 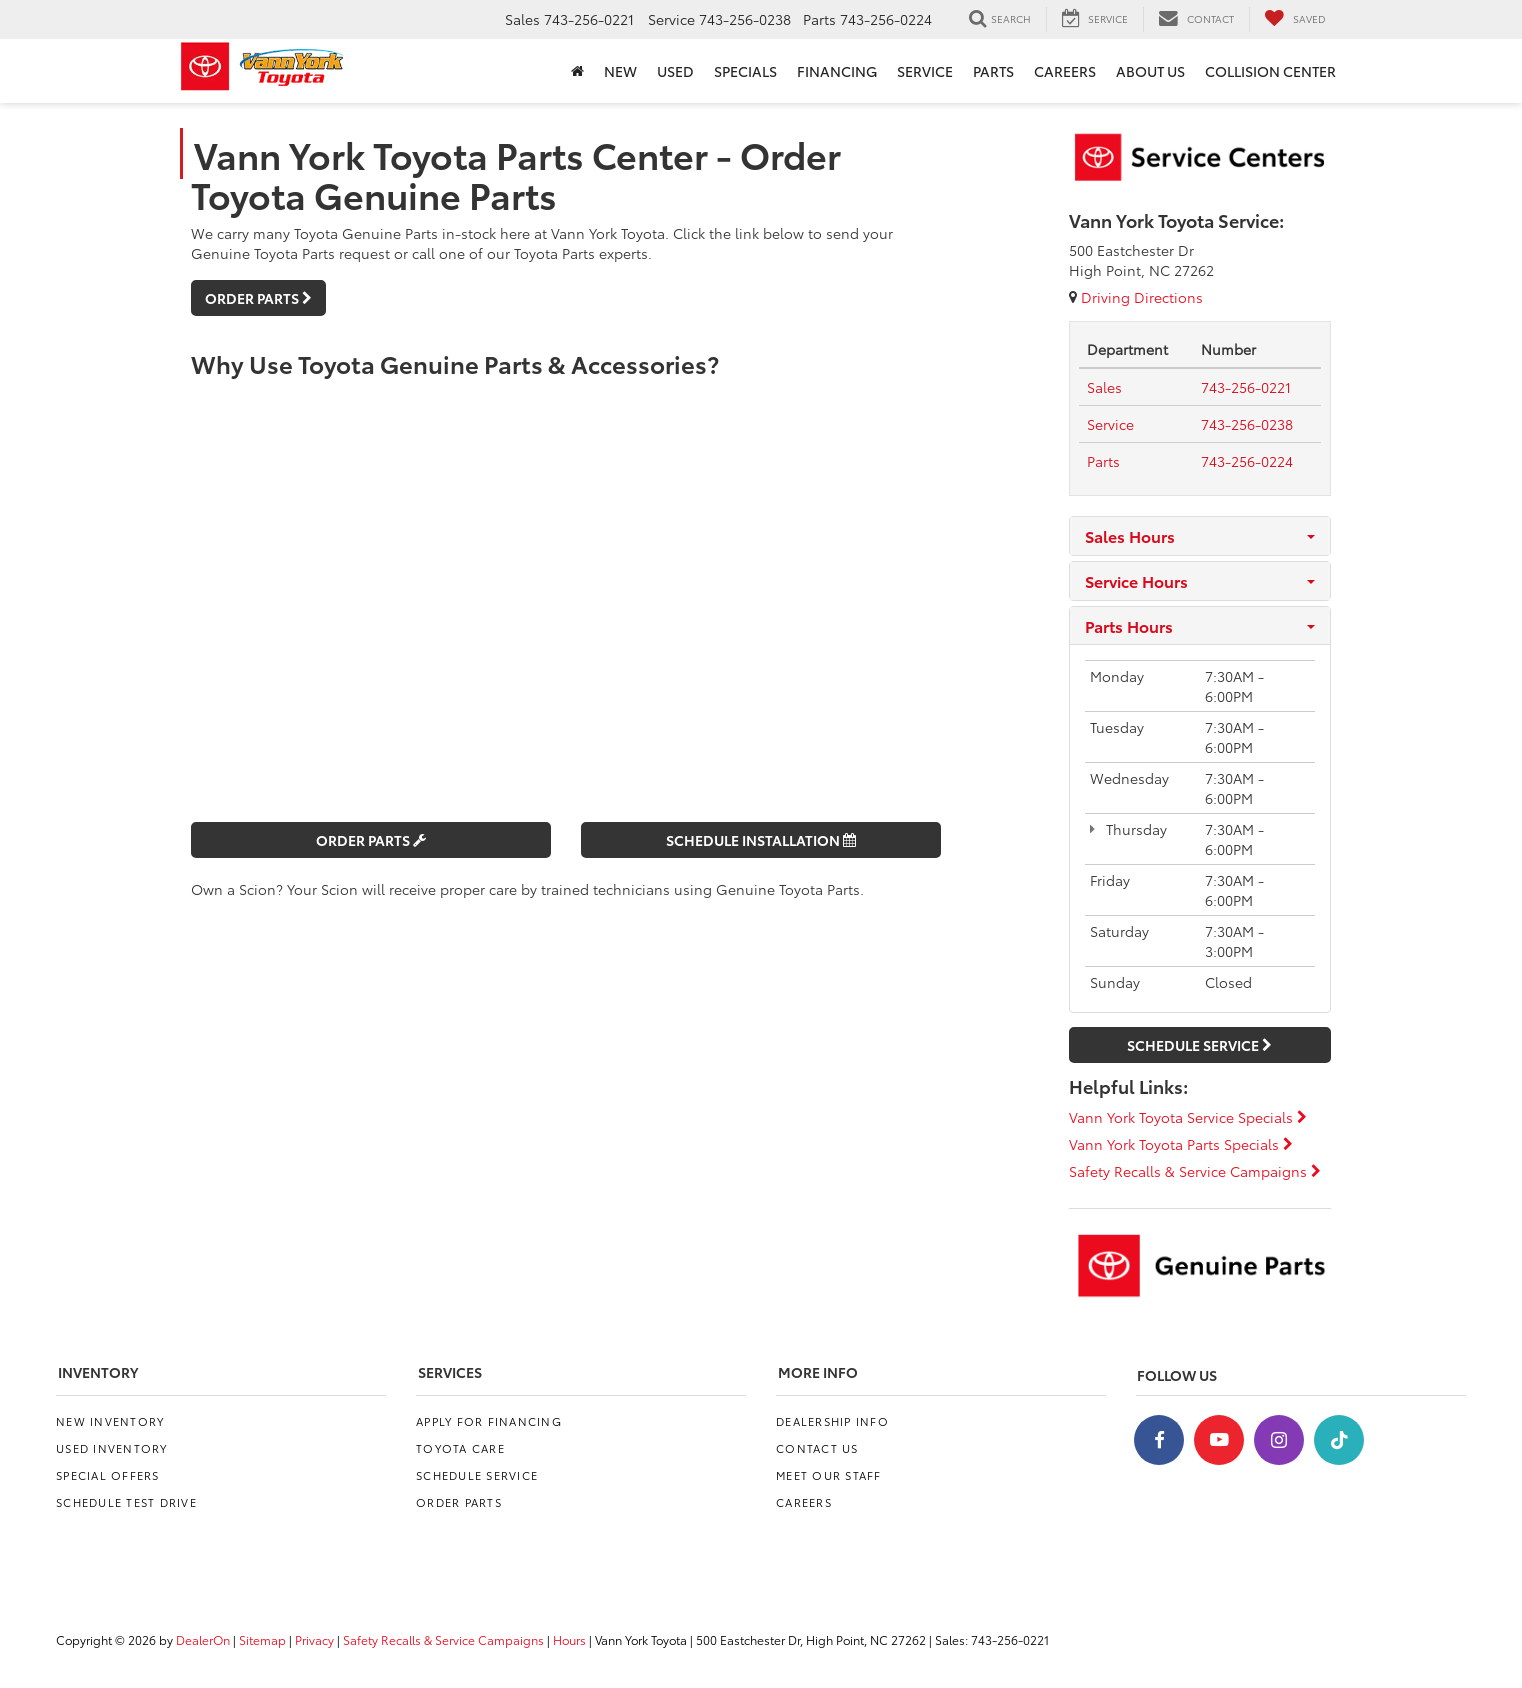 I want to click on Used [button], so click(x=675, y=71).